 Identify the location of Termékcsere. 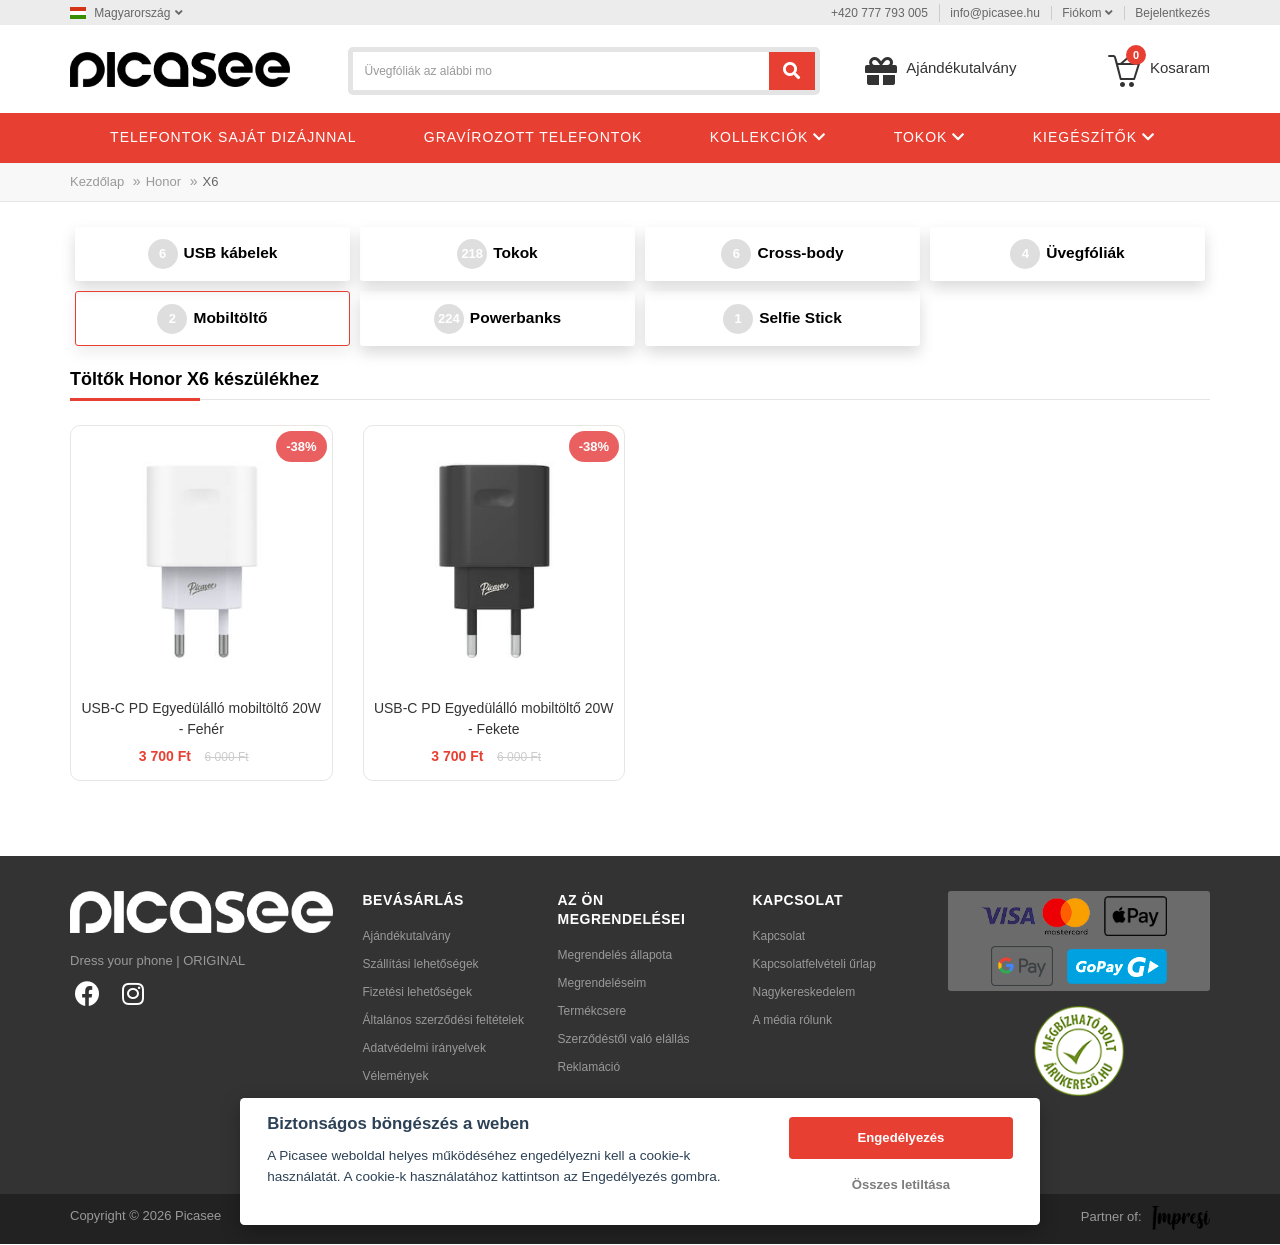
(592, 1012).